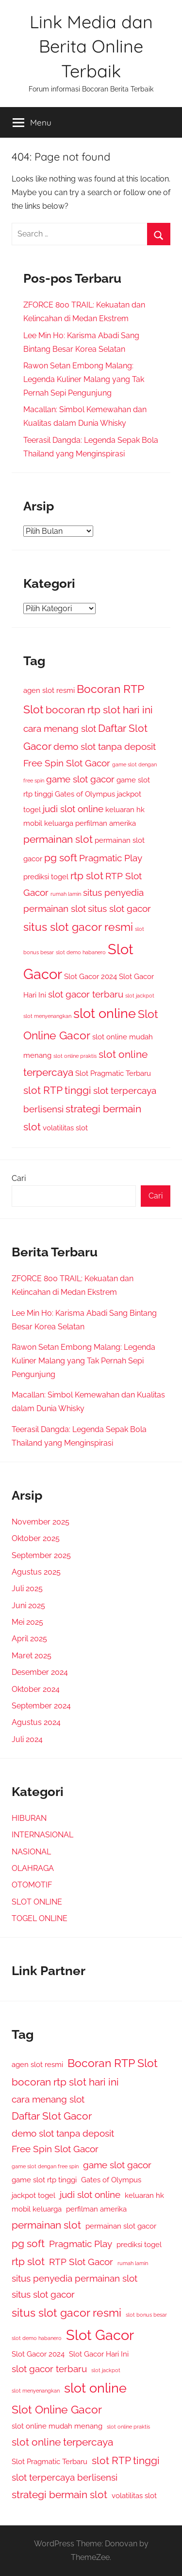  Describe the element at coordinates (81, 2261) in the screenshot. I see `RTP Slot Gacor [RTP Slot Gacor (3 item)]` at that location.